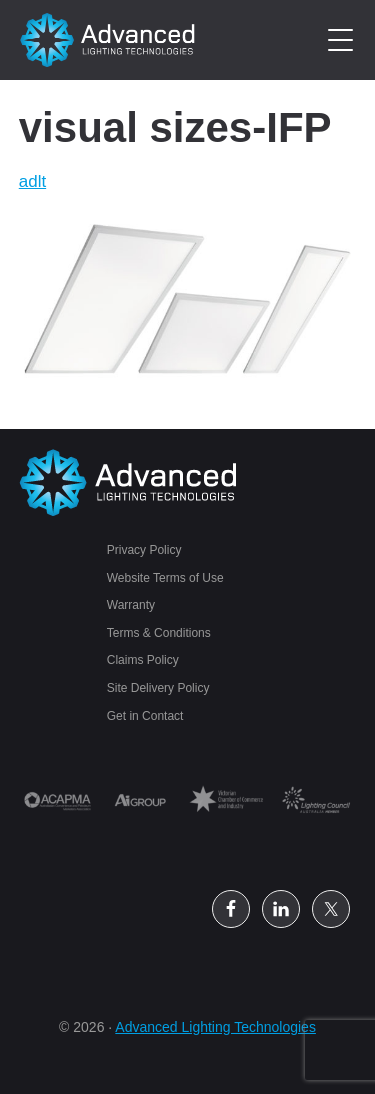  Describe the element at coordinates (108, 40) in the screenshot. I see `Petrol Station Lighting` at that location.